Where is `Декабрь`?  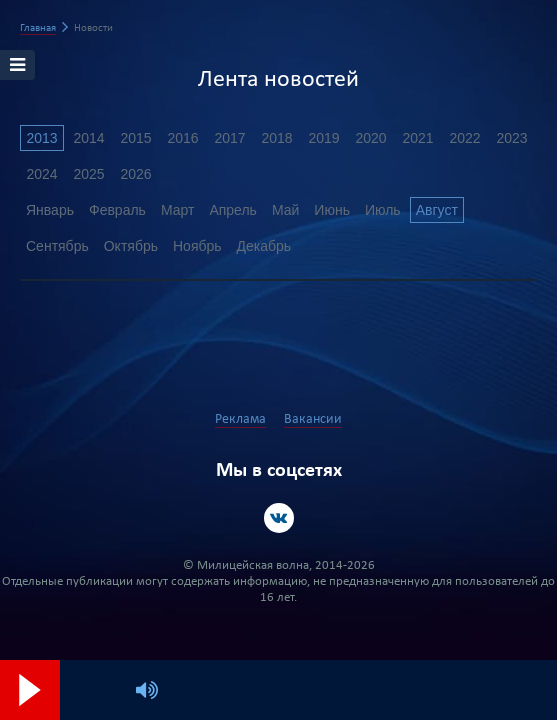
Декабрь is located at coordinates (264, 246).